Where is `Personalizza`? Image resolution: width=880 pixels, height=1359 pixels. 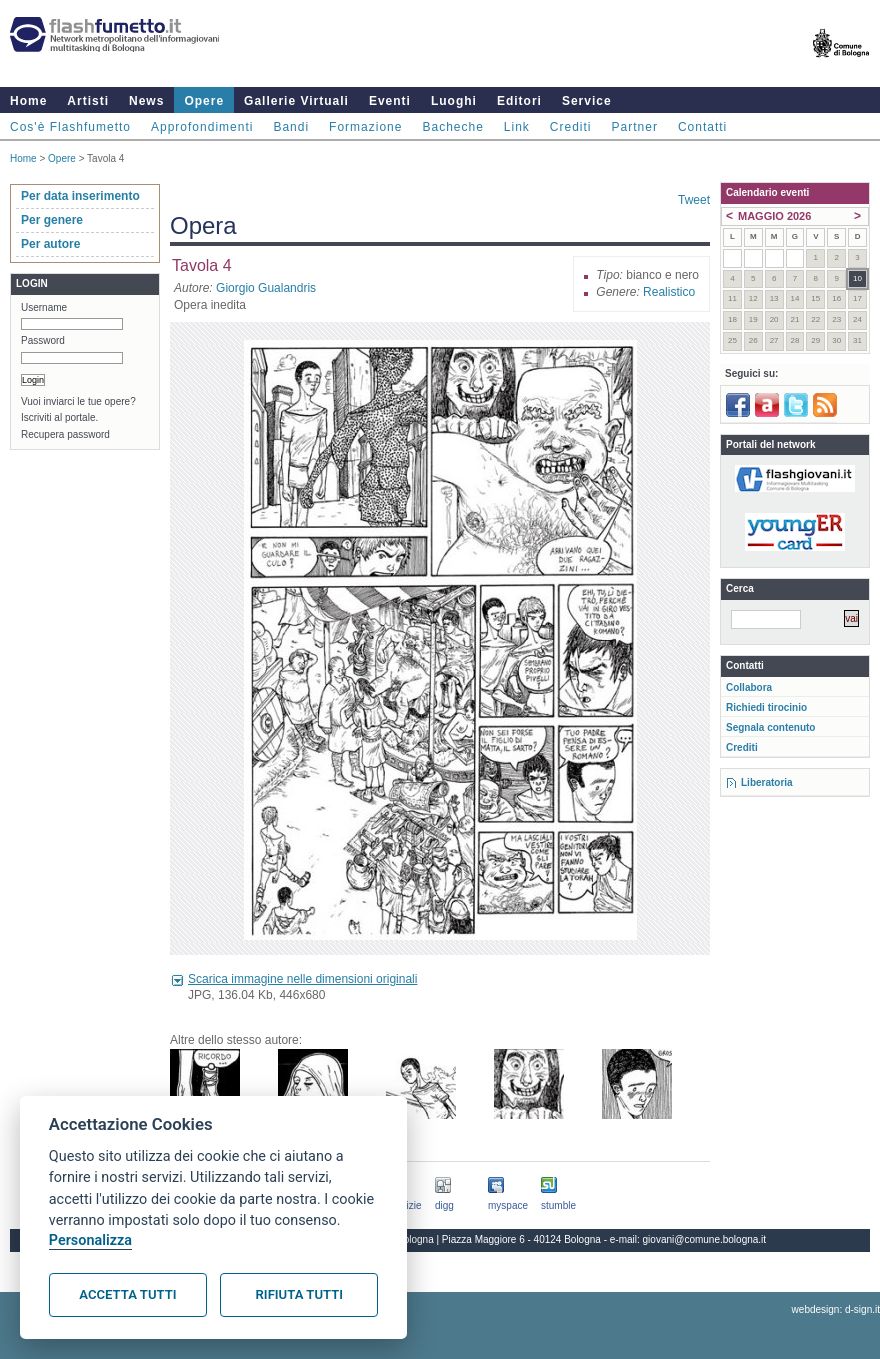 Personalizza is located at coordinates (90, 1240).